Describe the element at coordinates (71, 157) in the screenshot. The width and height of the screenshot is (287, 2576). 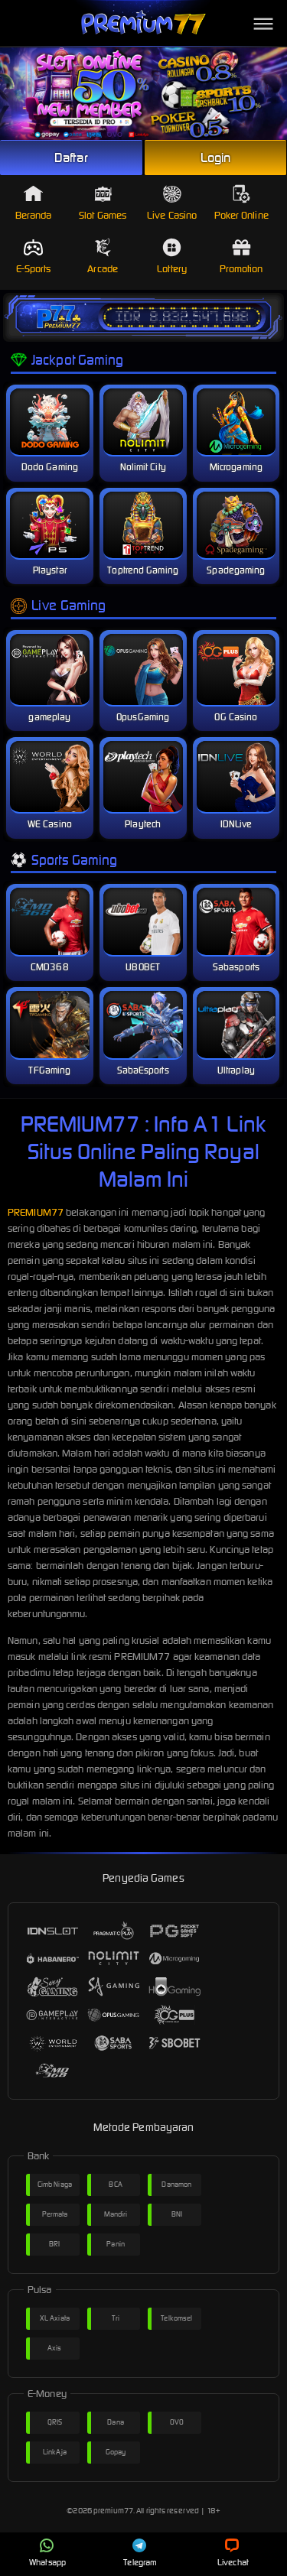
I see `Daftar` at that location.